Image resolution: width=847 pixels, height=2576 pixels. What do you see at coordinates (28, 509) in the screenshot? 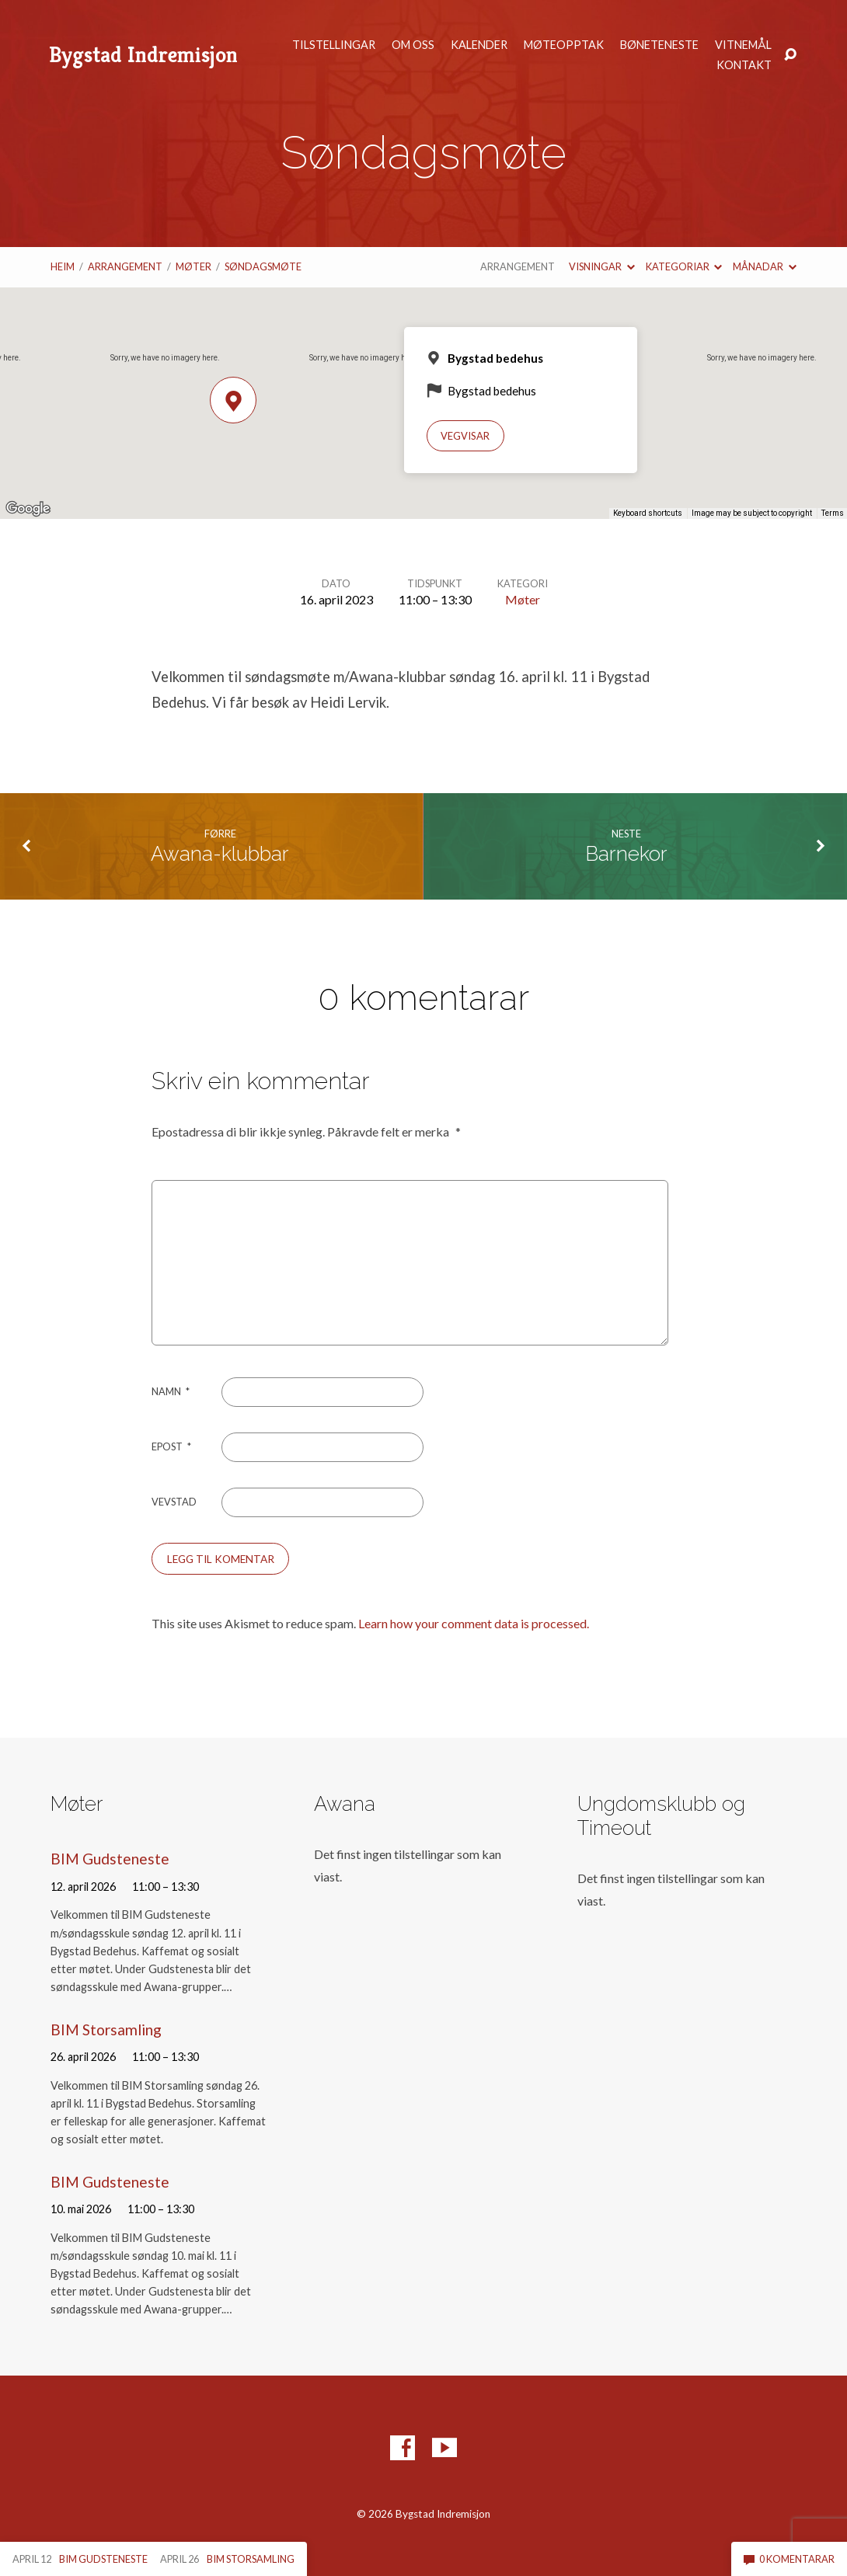
I see `[Open this area in Google Maps (opens a new window)]` at bounding box center [28, 509].